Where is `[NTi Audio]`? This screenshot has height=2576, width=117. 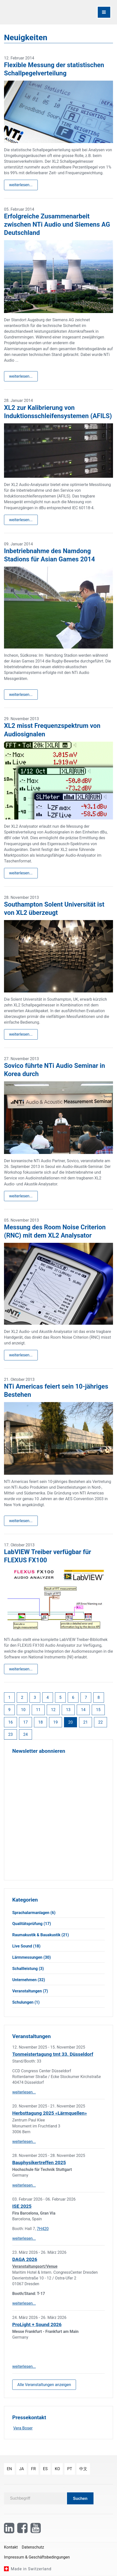
[NTi Audio] is located at coordinates (30, 12).